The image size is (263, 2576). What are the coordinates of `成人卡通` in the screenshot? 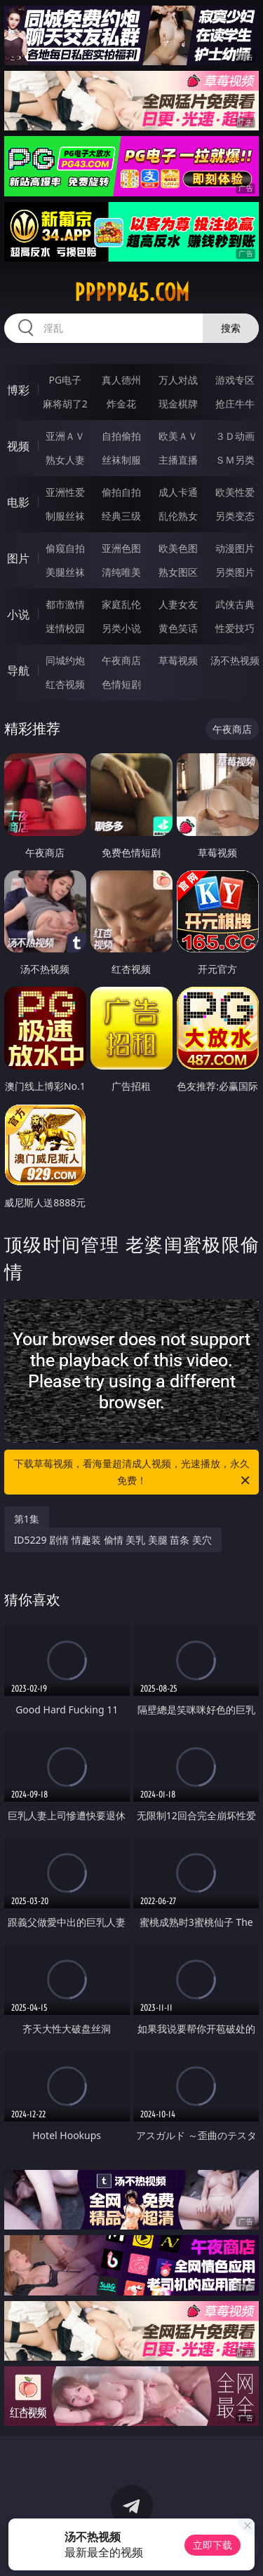 It's located at (178, 492).